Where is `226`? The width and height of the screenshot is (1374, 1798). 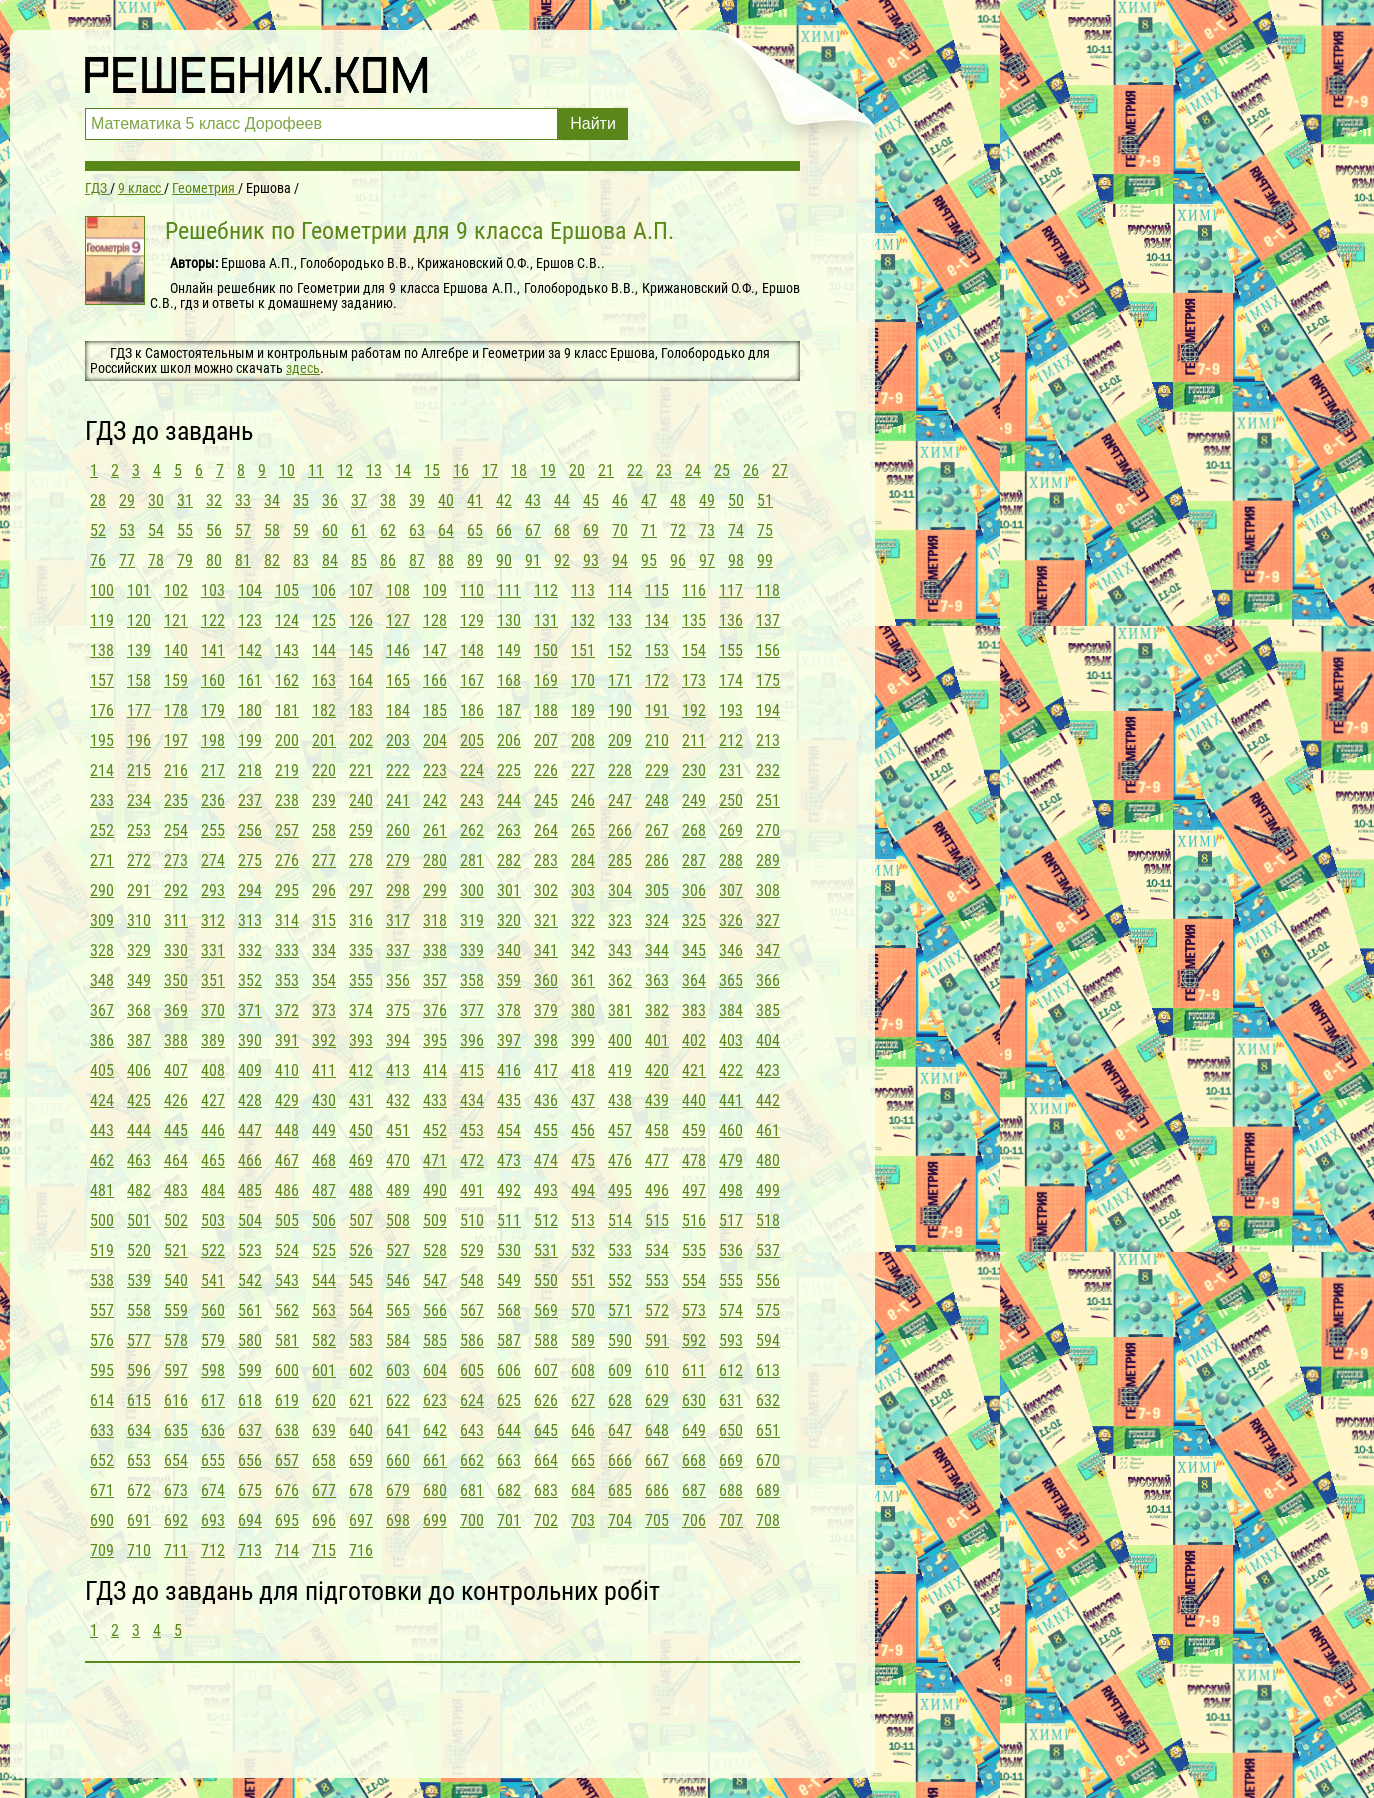 226 is located at coordinates (546, 770).